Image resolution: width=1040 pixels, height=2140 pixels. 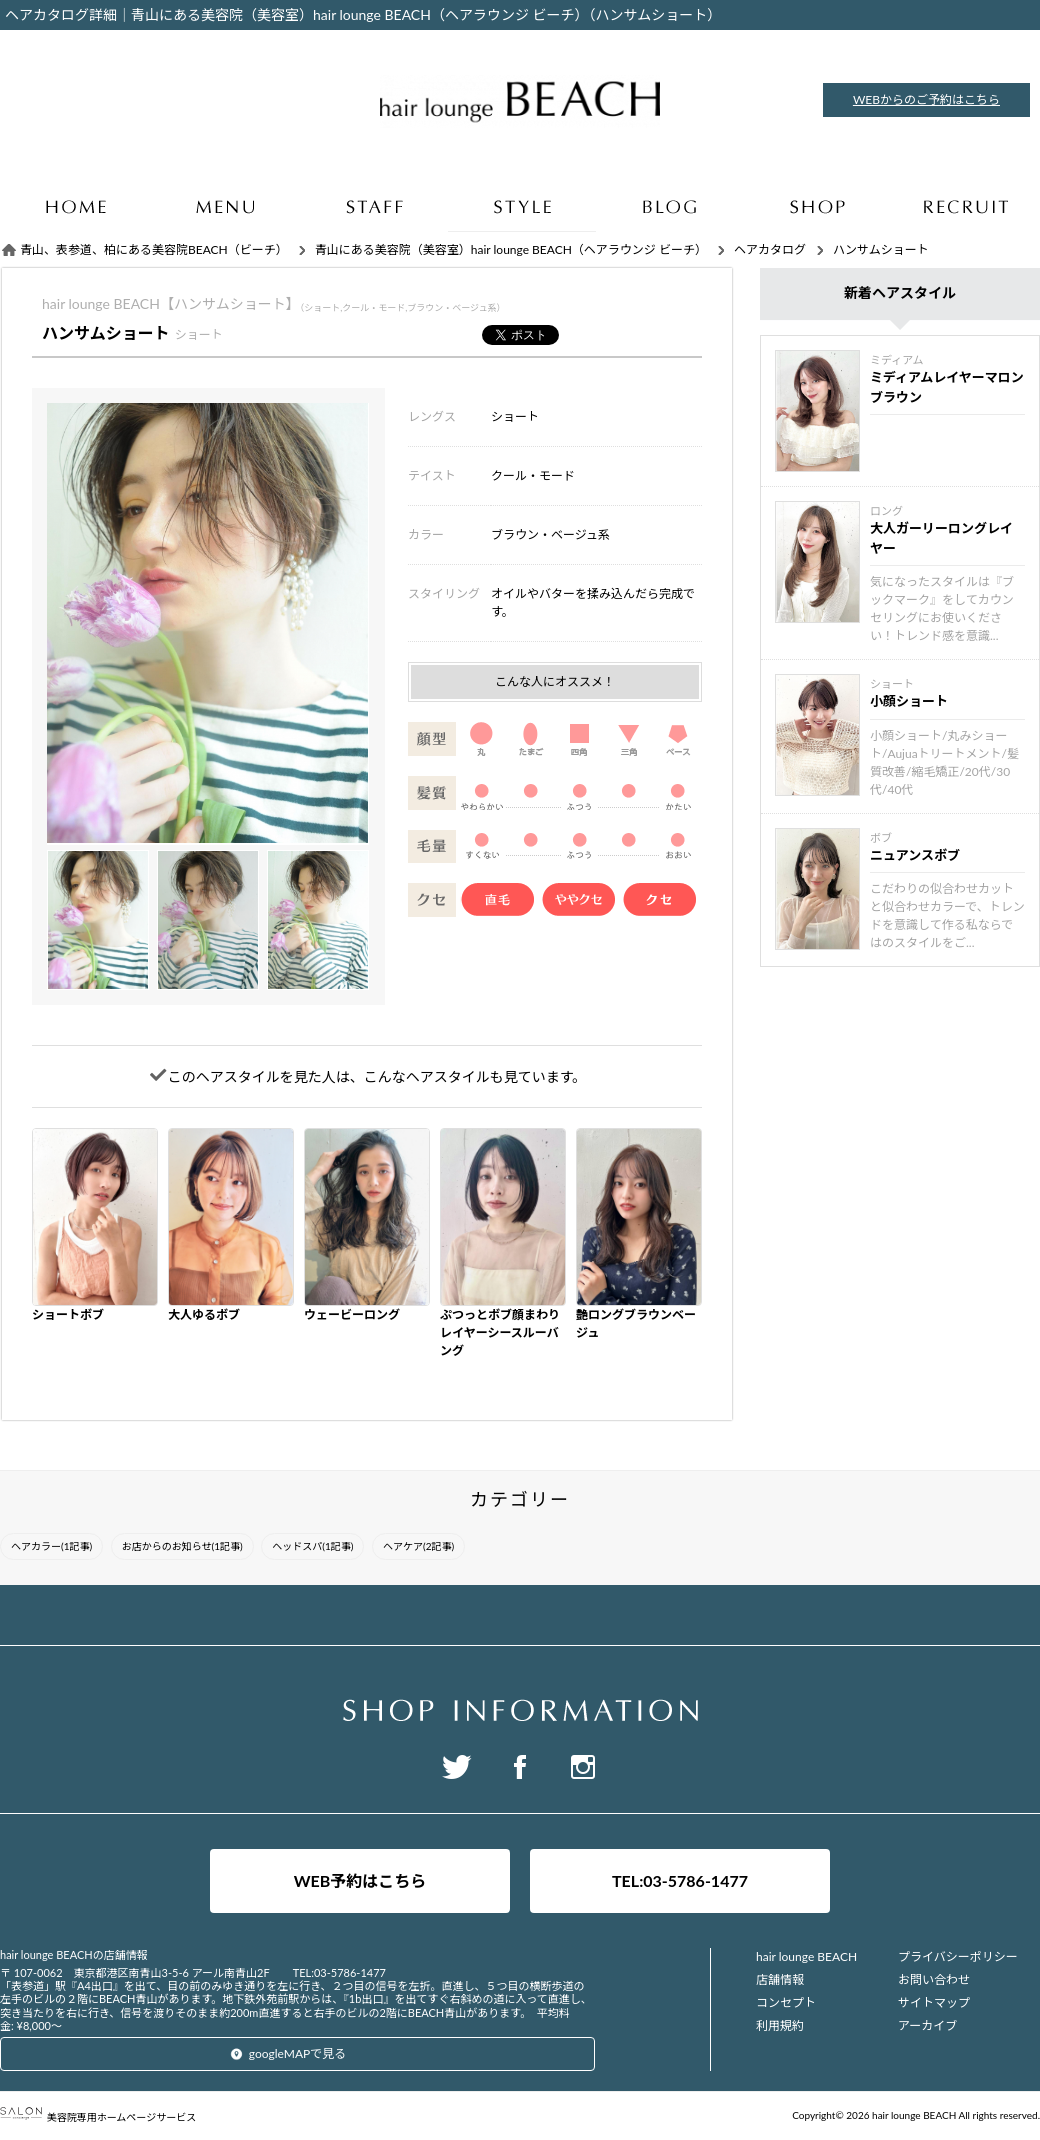 I want to click on Instagram, so click(x=583, y=1767).